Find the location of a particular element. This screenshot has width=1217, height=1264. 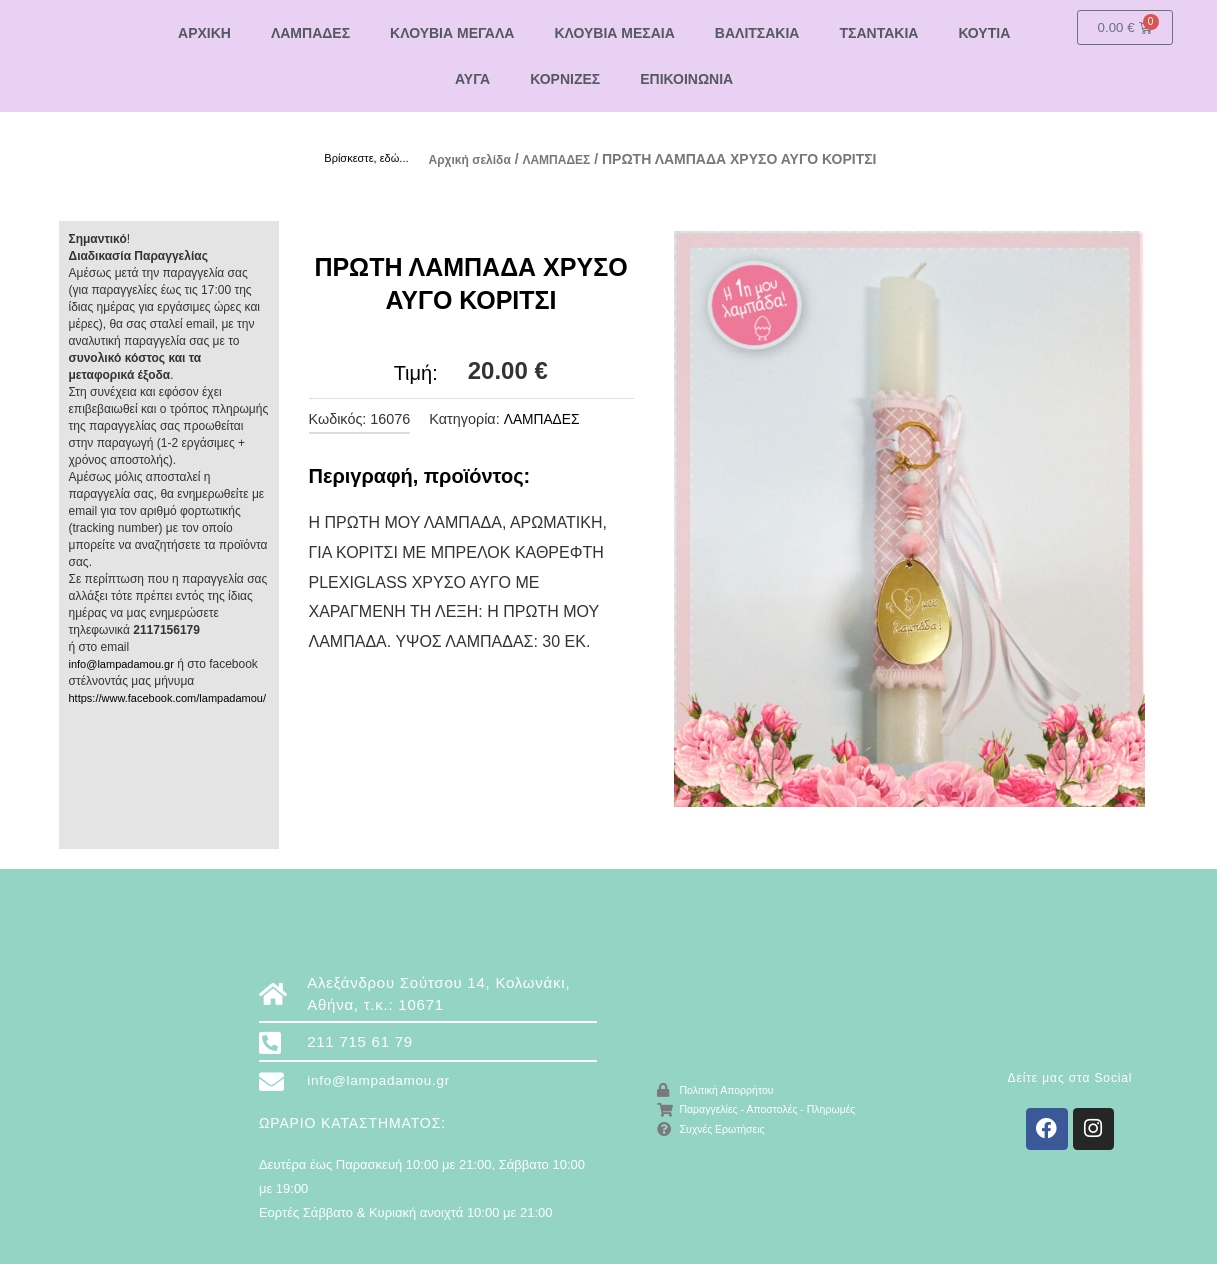

ΤΣΑΝΤΑΚΙΑ is located at coordinates (878, 33).